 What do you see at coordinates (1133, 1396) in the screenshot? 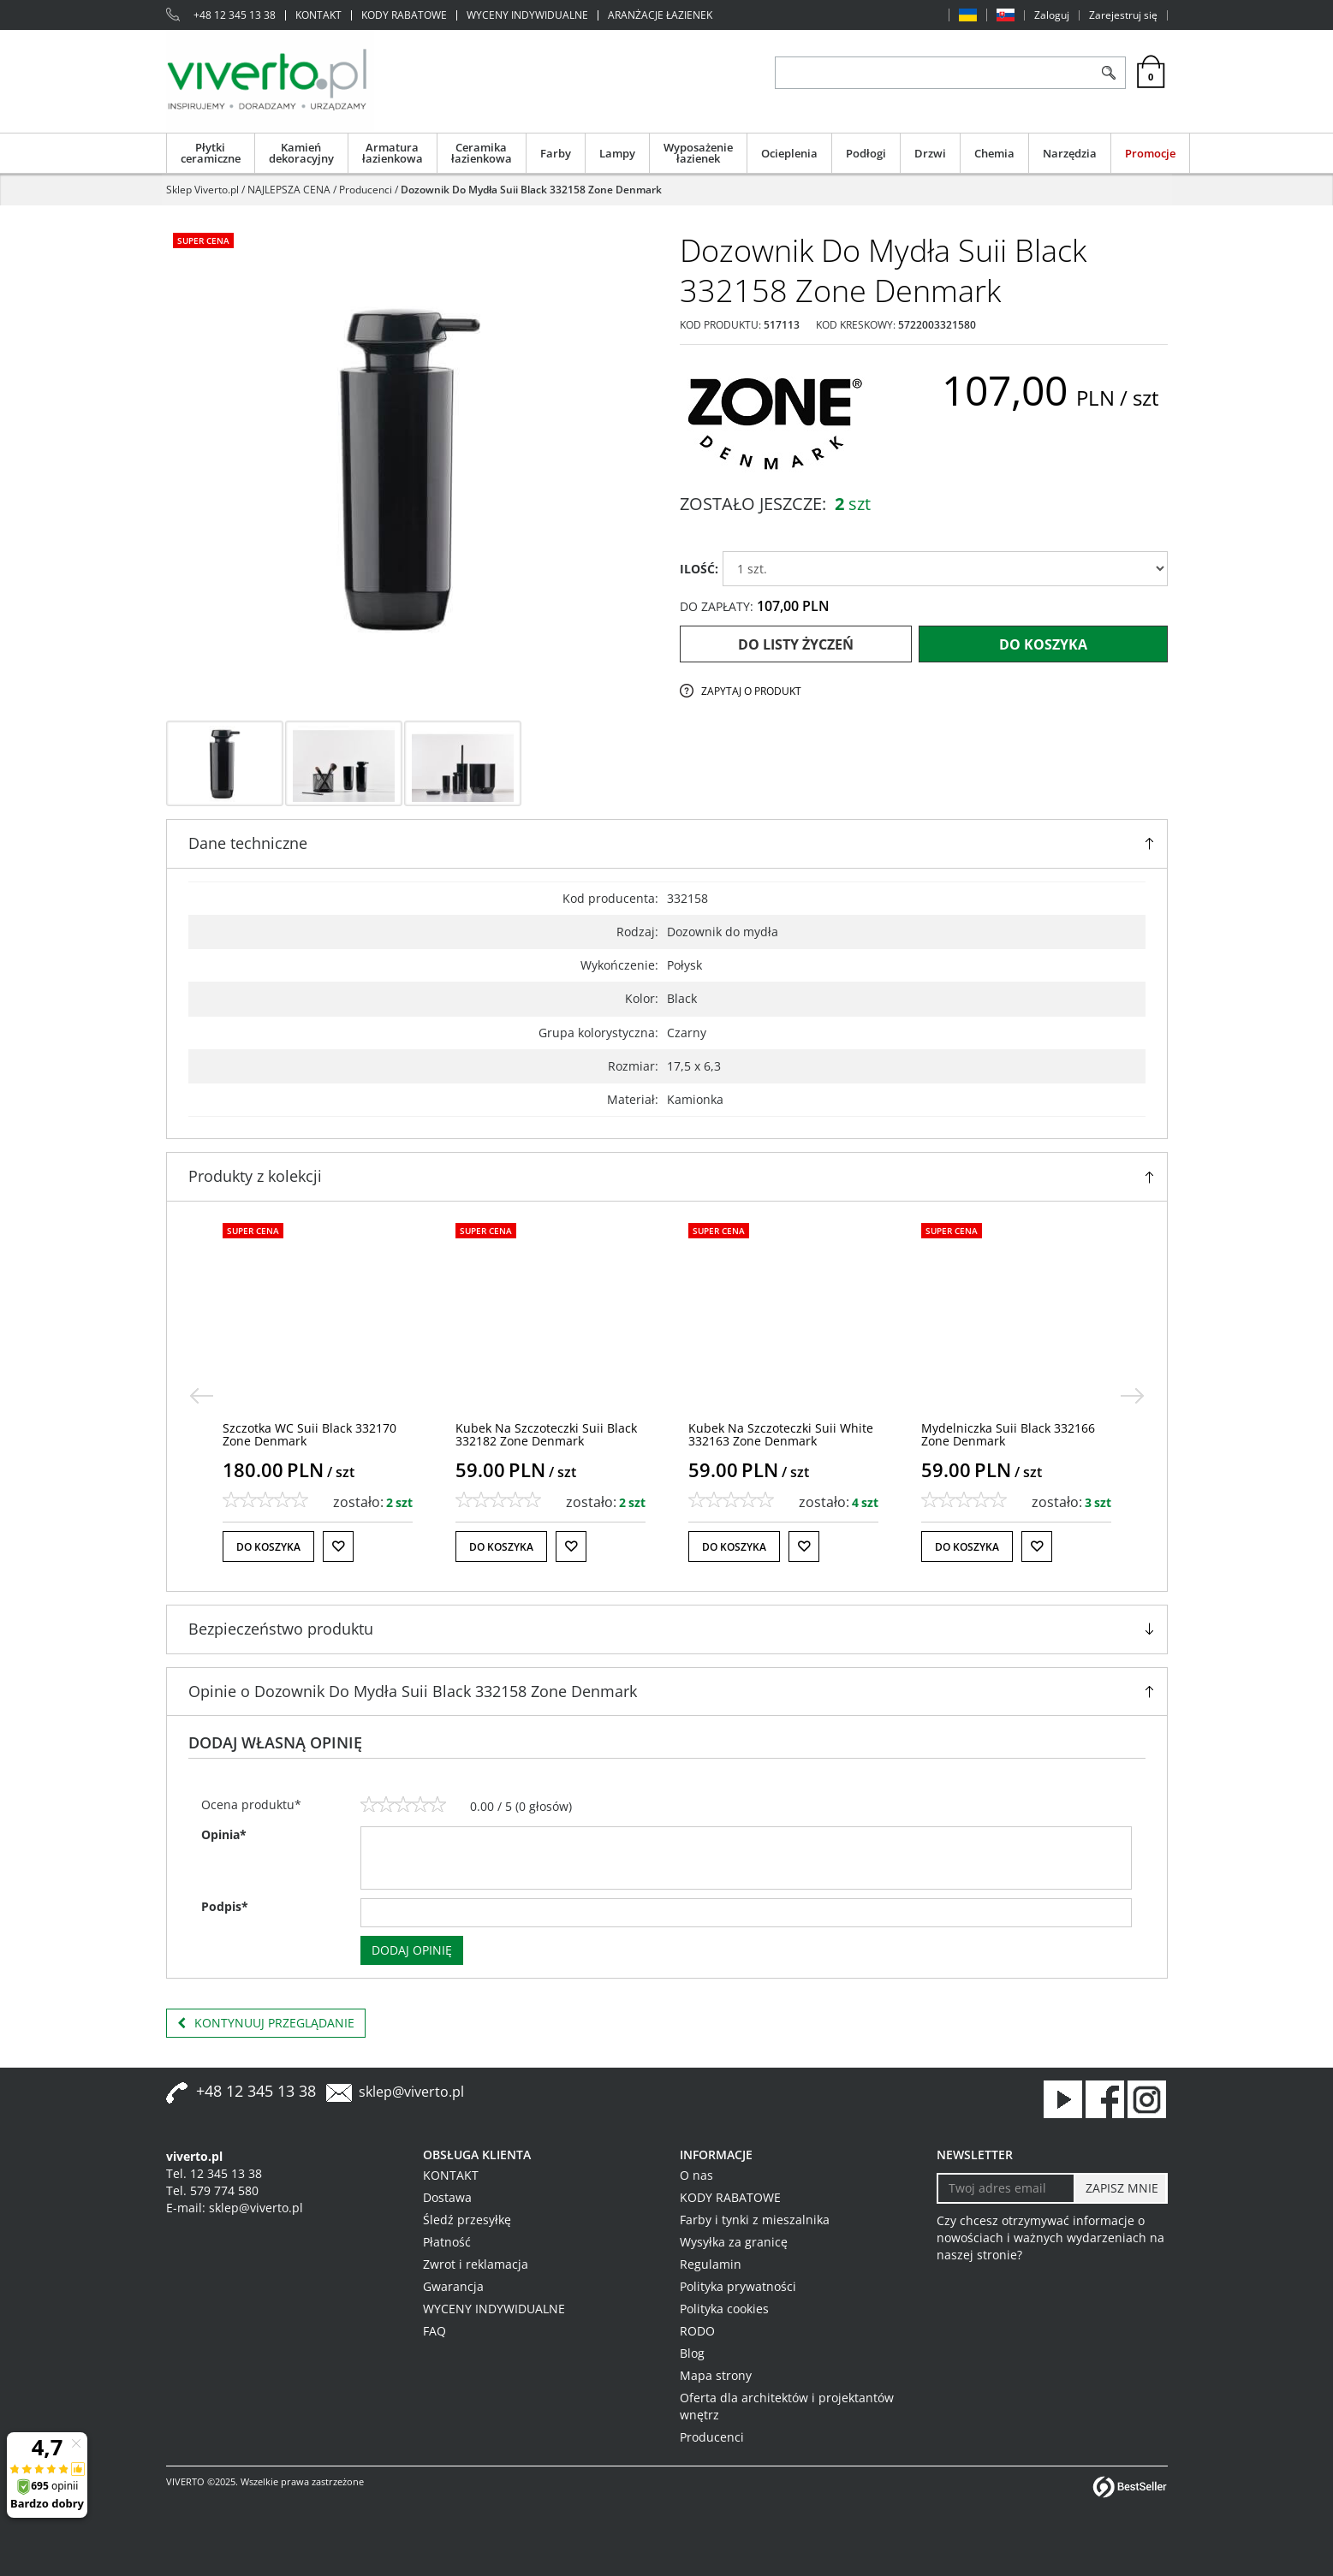
I see `[>]` at bounding box center [1133, 1396].